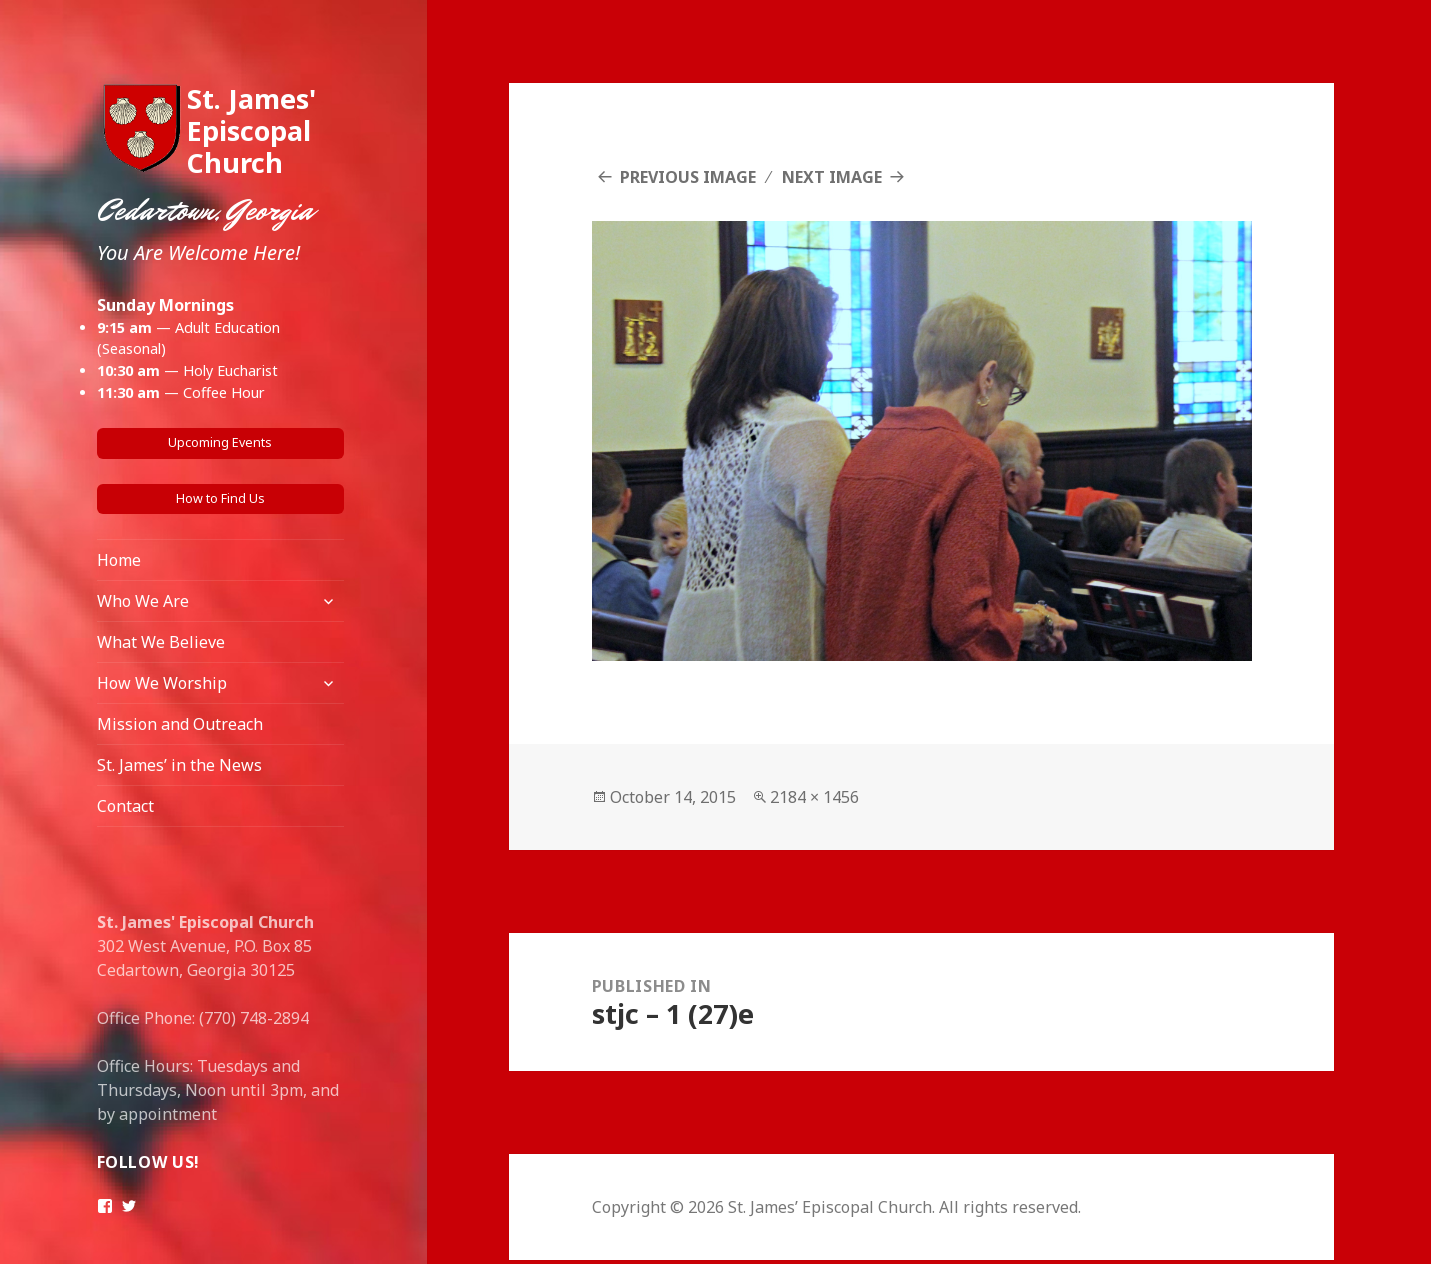  Describe the element at coordinates (162, 683) in the screenshot. I see `How We Worship` at that location.